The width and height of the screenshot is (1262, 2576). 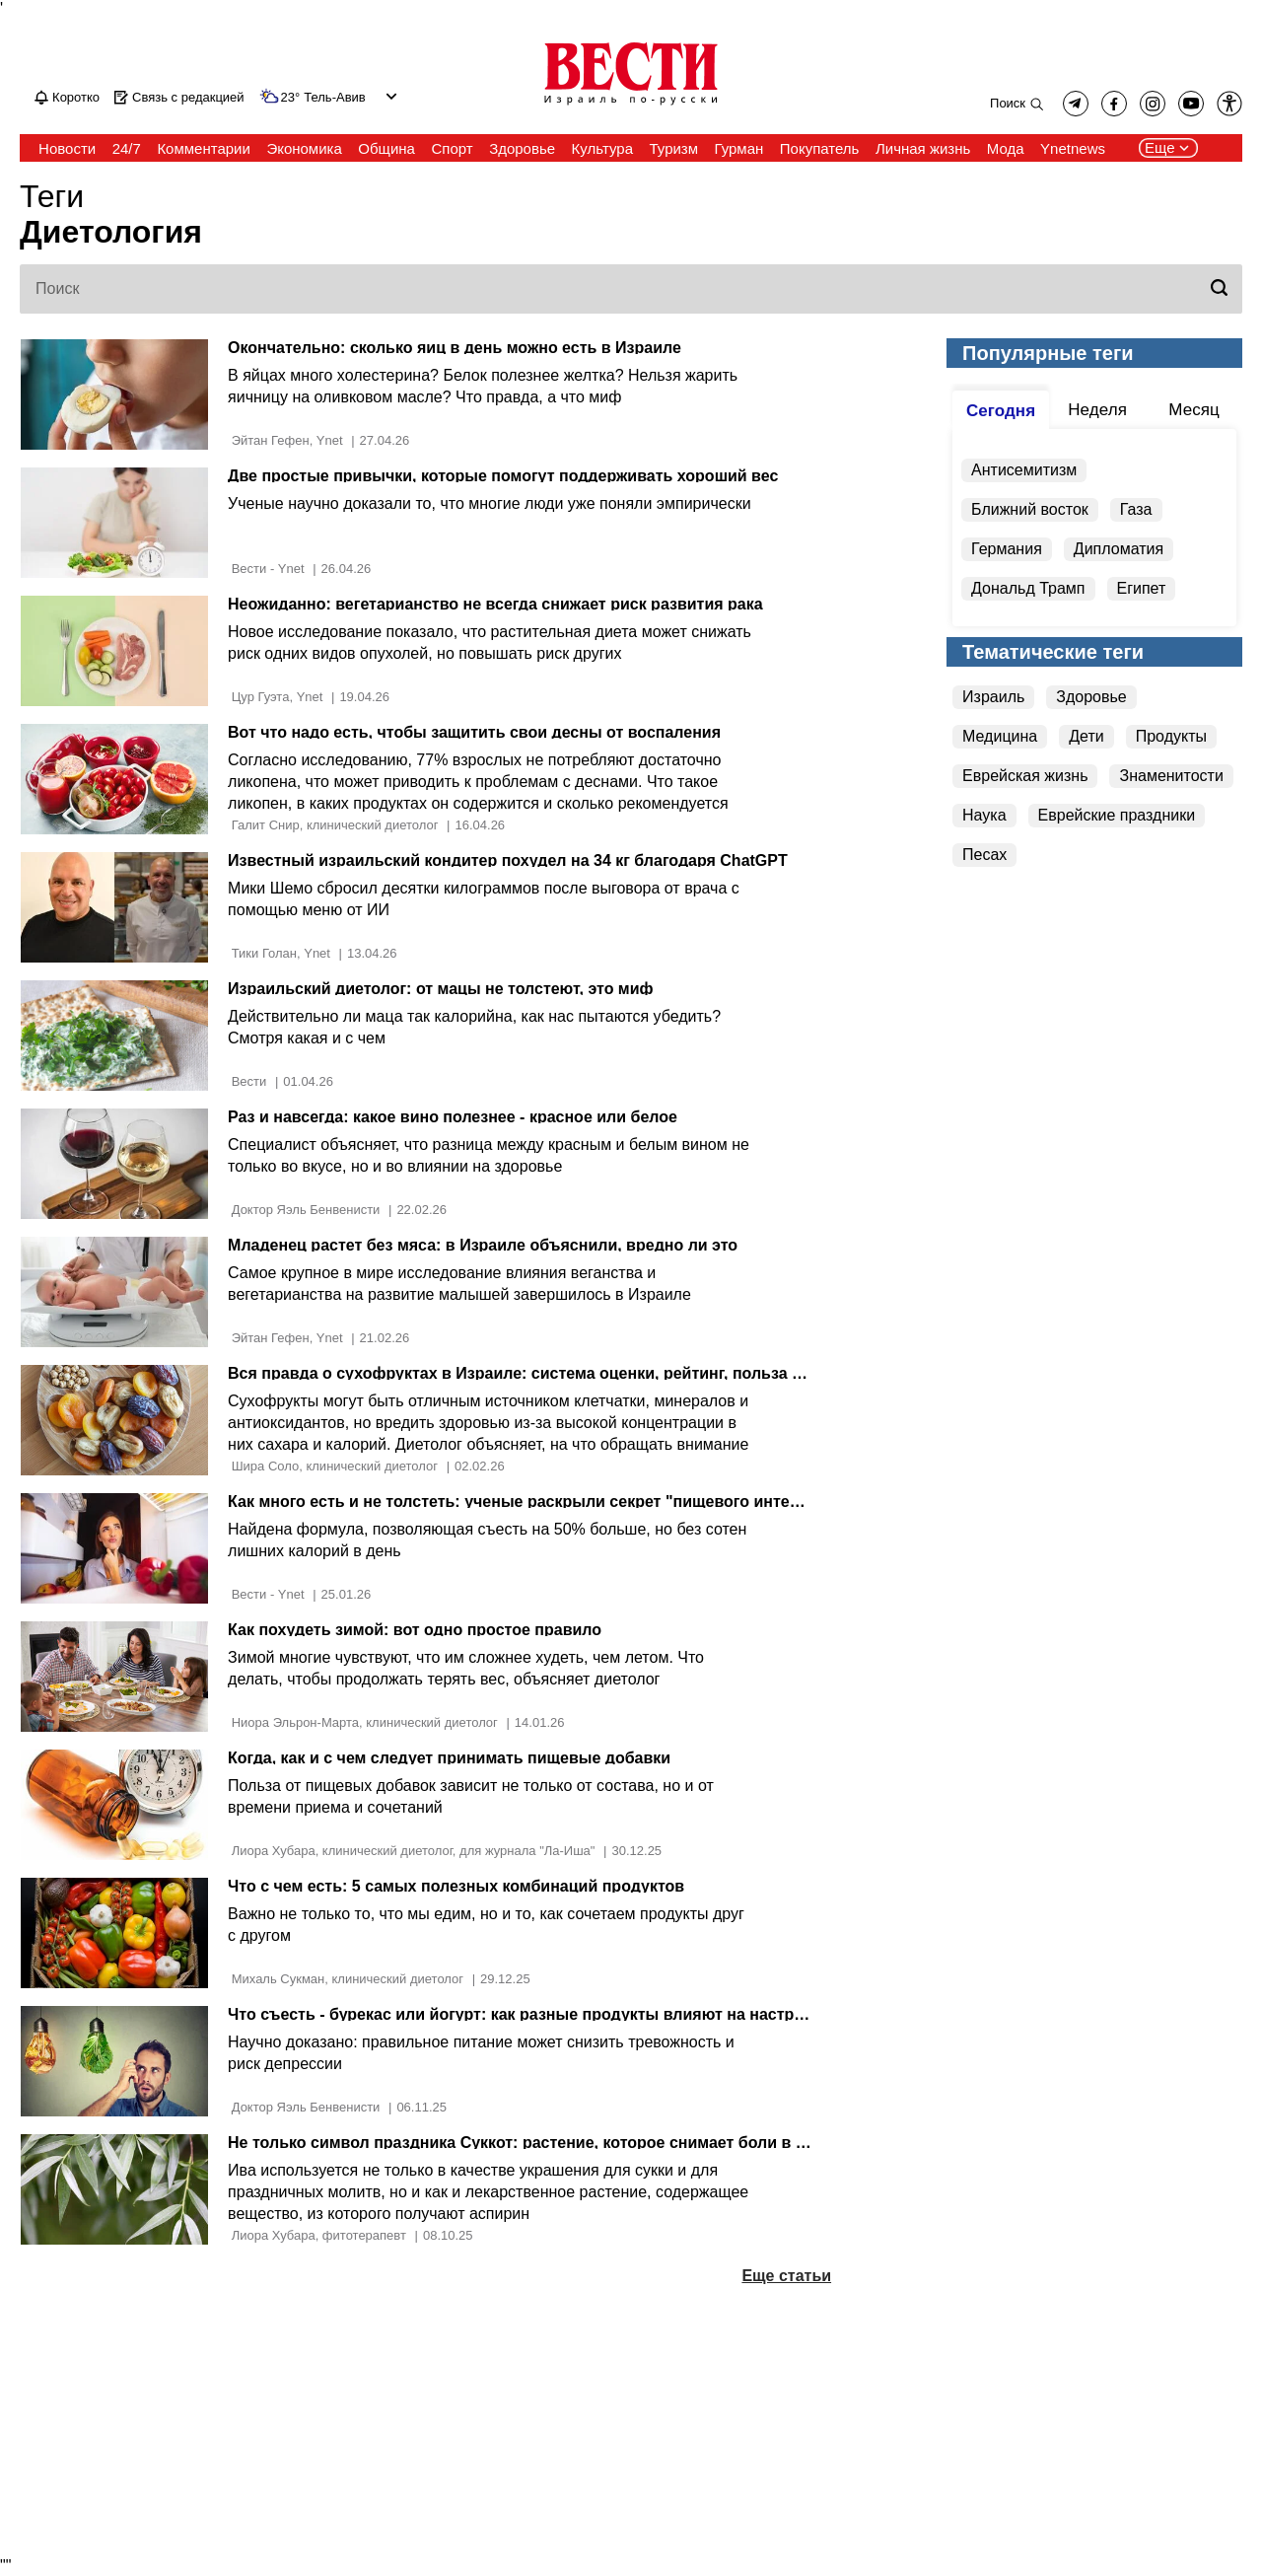 I want to click on Египет, so click(x=1141, y=588).